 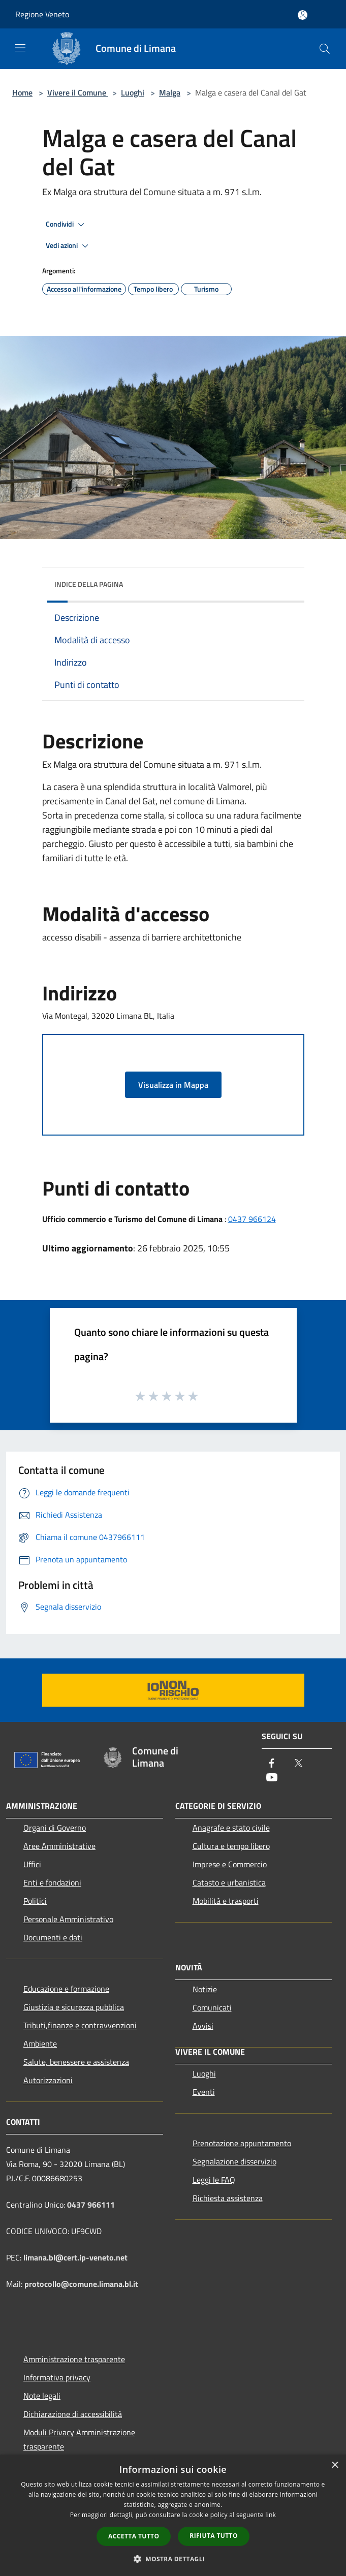 I want to click on limana.bl@cert.ip-veneto.net, so click(x=75, y=2257).